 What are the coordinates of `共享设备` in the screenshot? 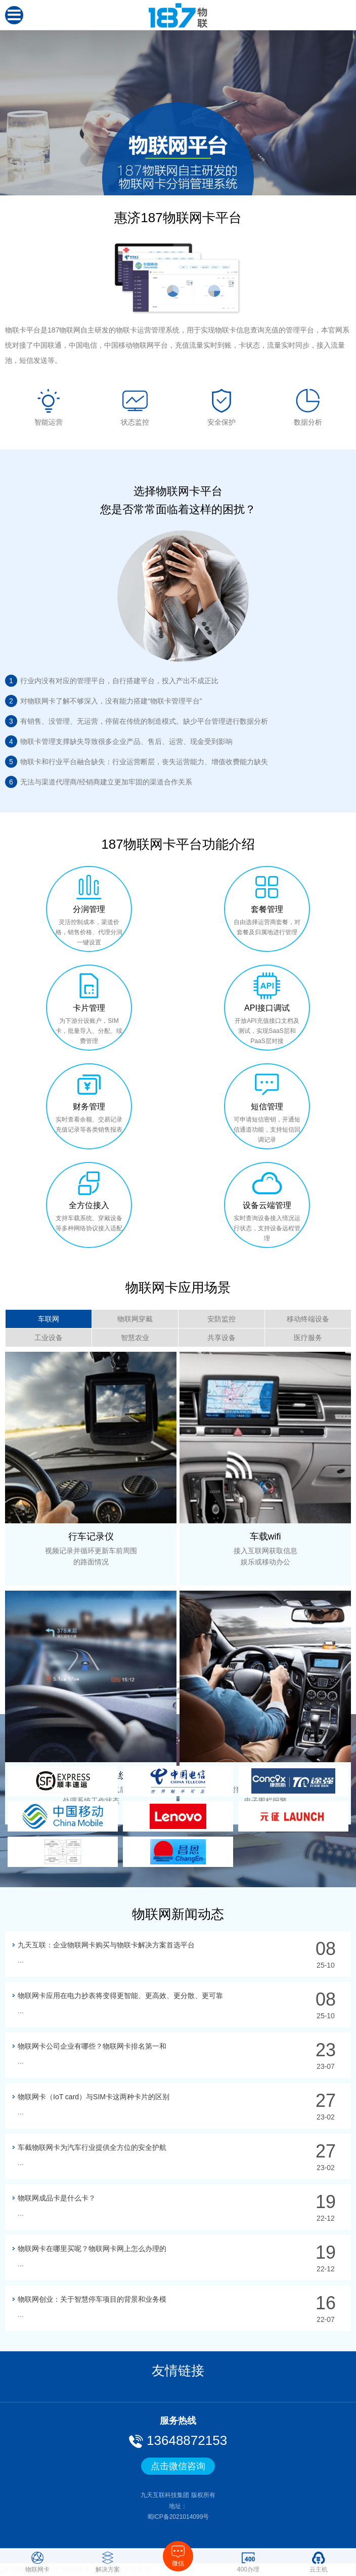 It's located at (221, 1338).